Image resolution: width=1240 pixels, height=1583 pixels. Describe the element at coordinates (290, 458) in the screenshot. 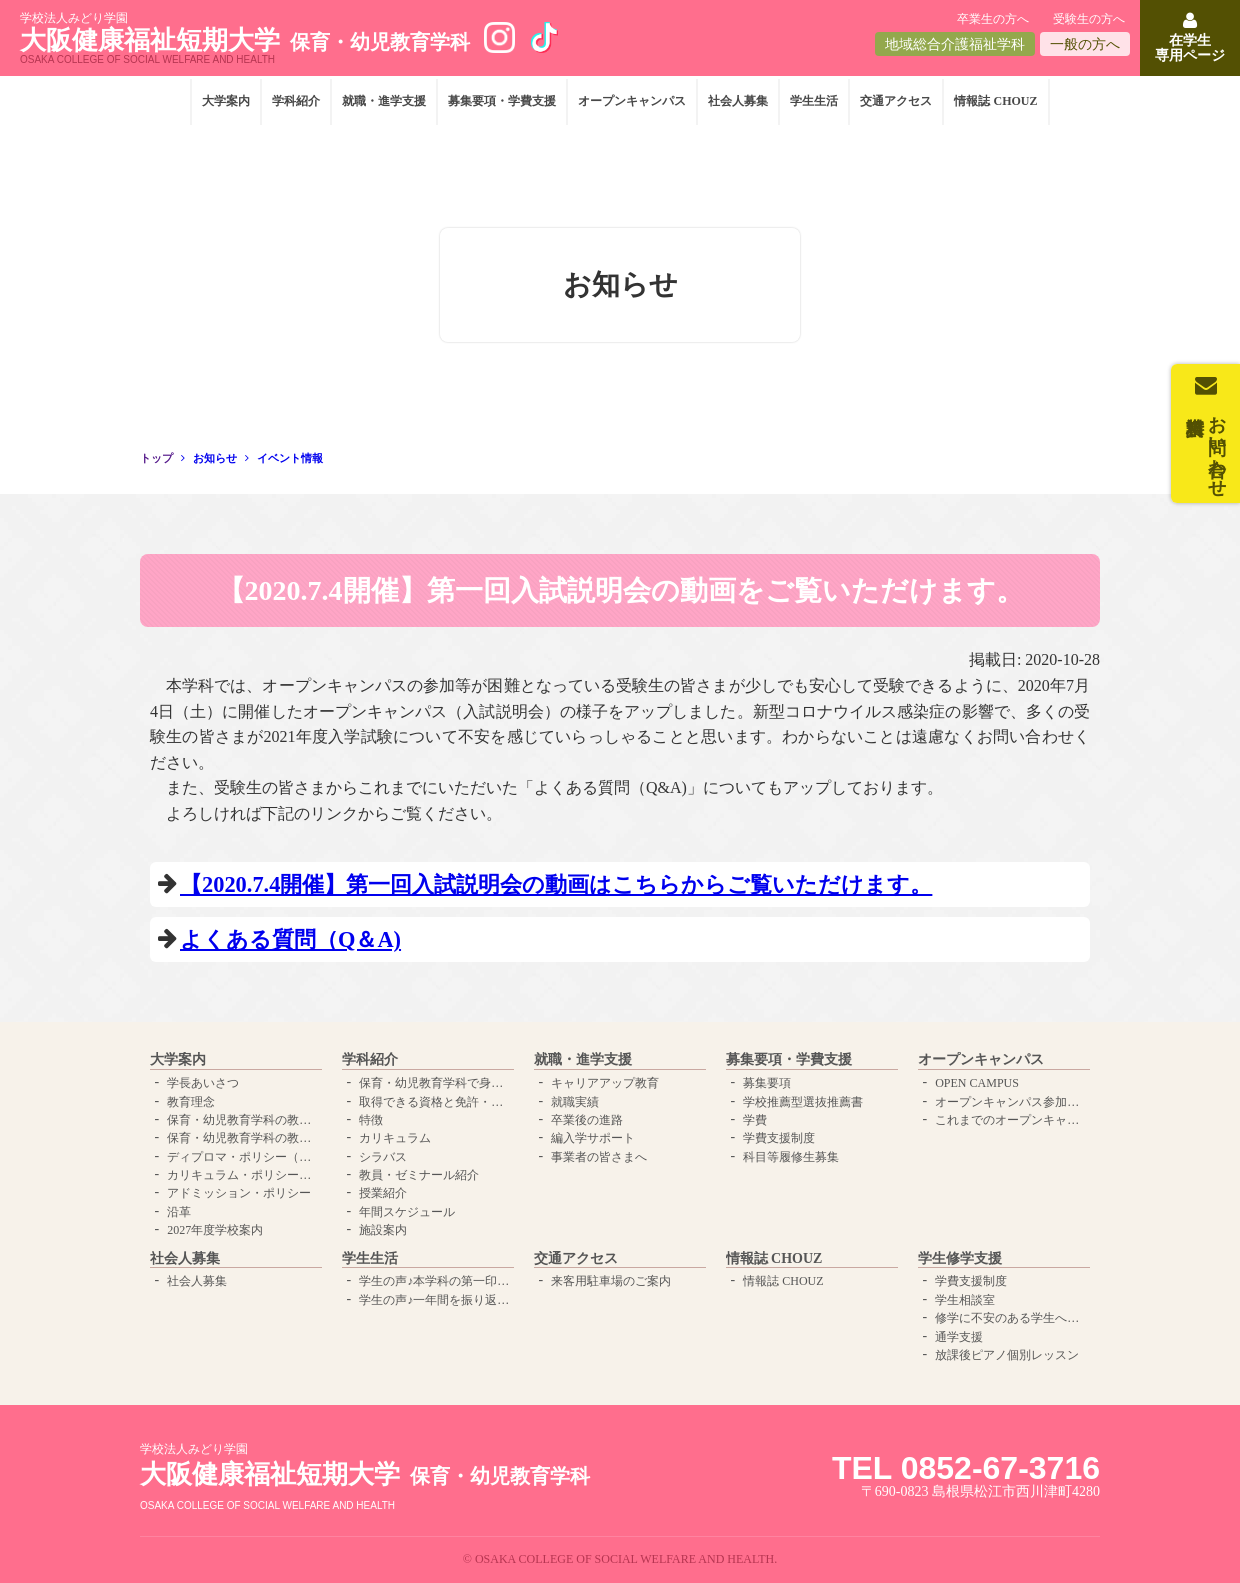

I see `イベント情報` at that location.